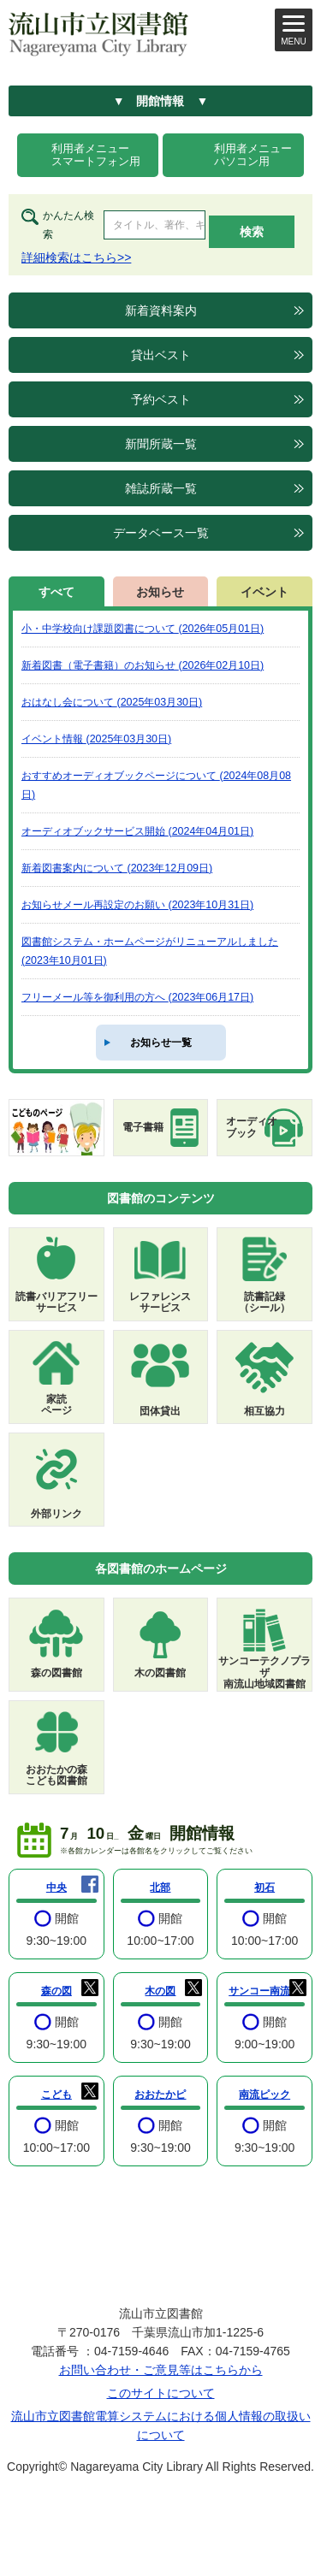  I want to click on 新着図書案内について, so click(116, 868).